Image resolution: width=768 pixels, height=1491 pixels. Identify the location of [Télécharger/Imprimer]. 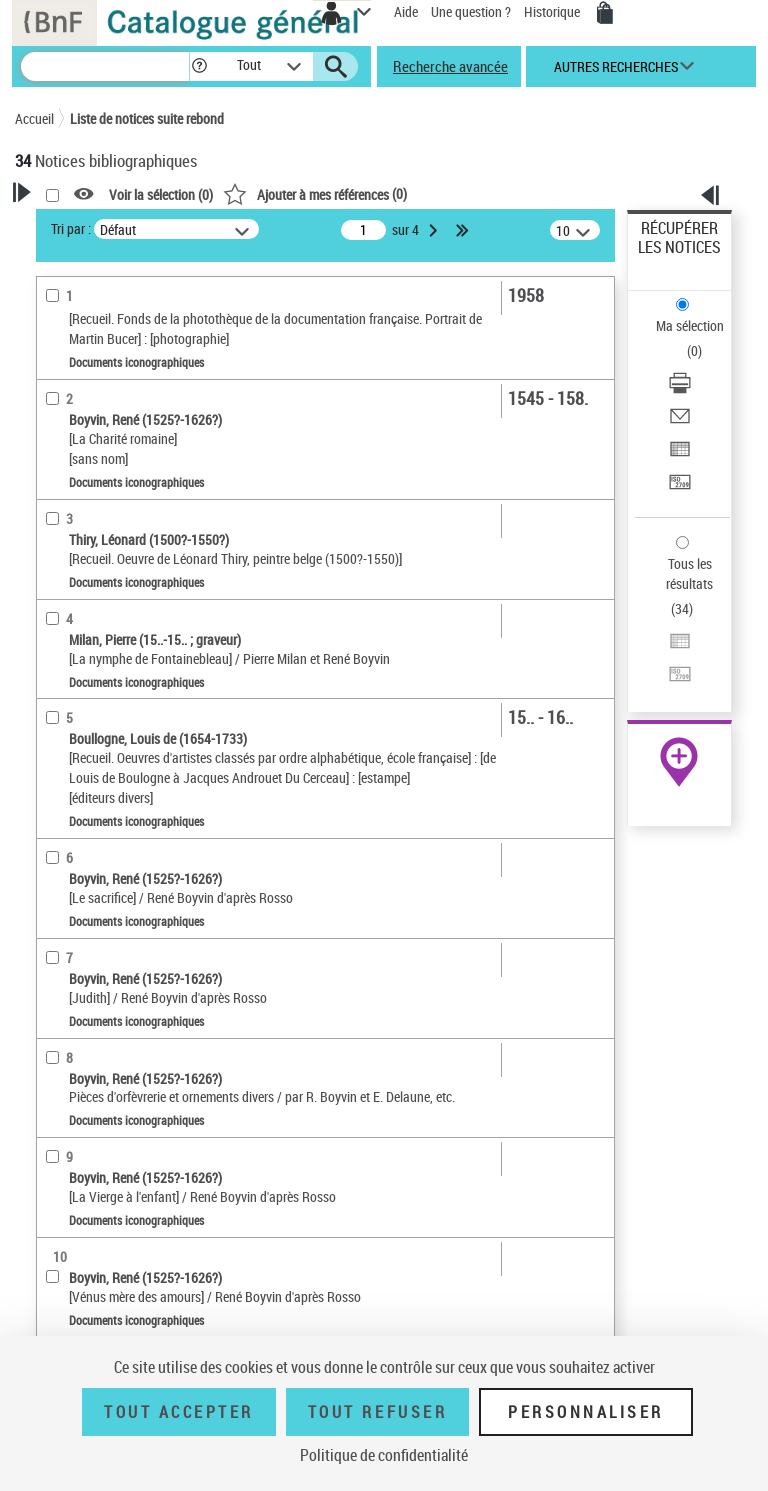
(680, 389).